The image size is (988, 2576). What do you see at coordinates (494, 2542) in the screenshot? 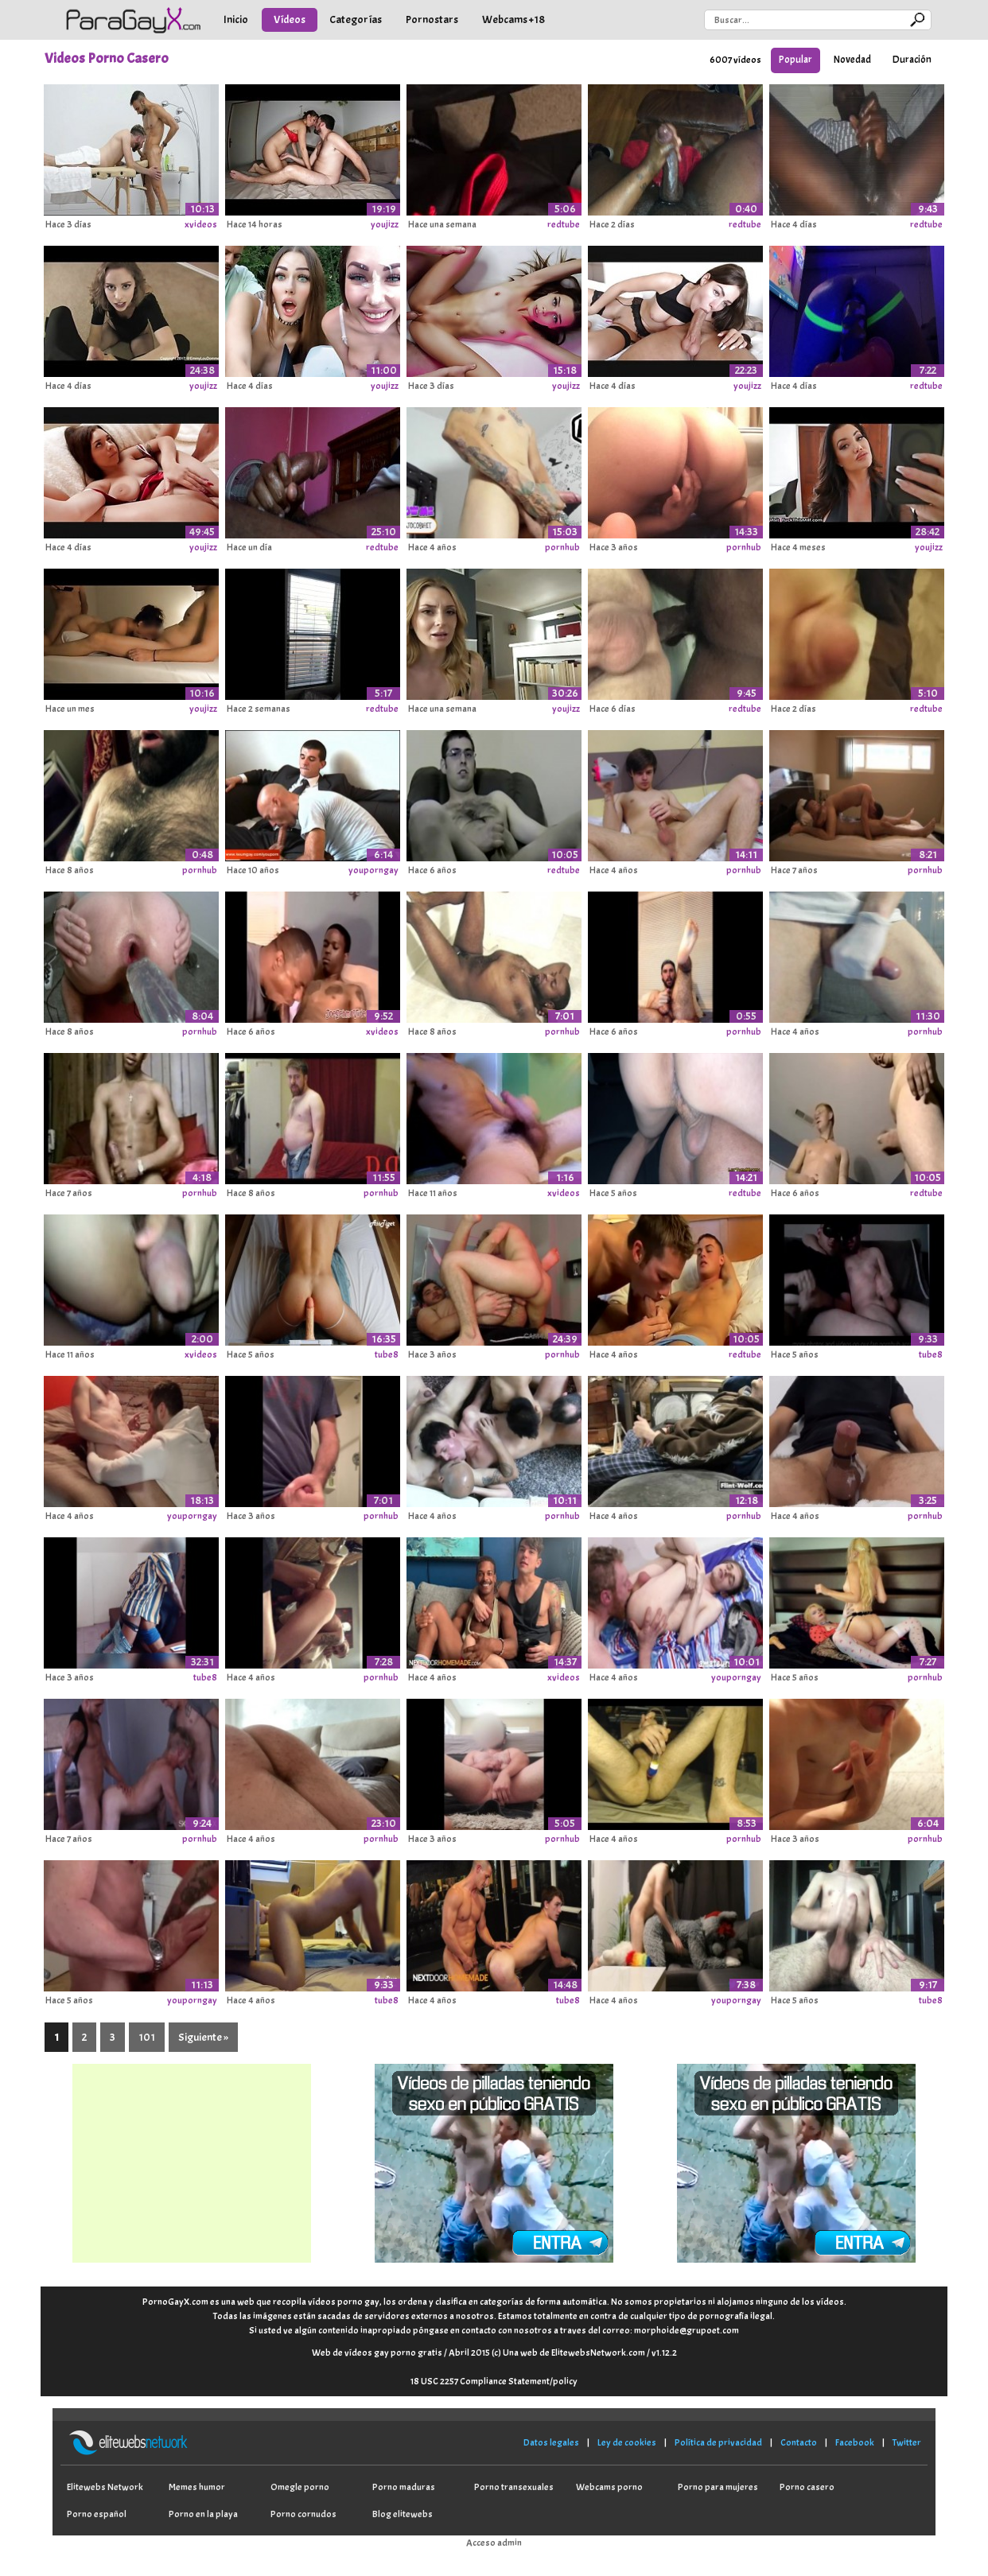
I see `Acceso admin` at bounding box center [494, 2542].